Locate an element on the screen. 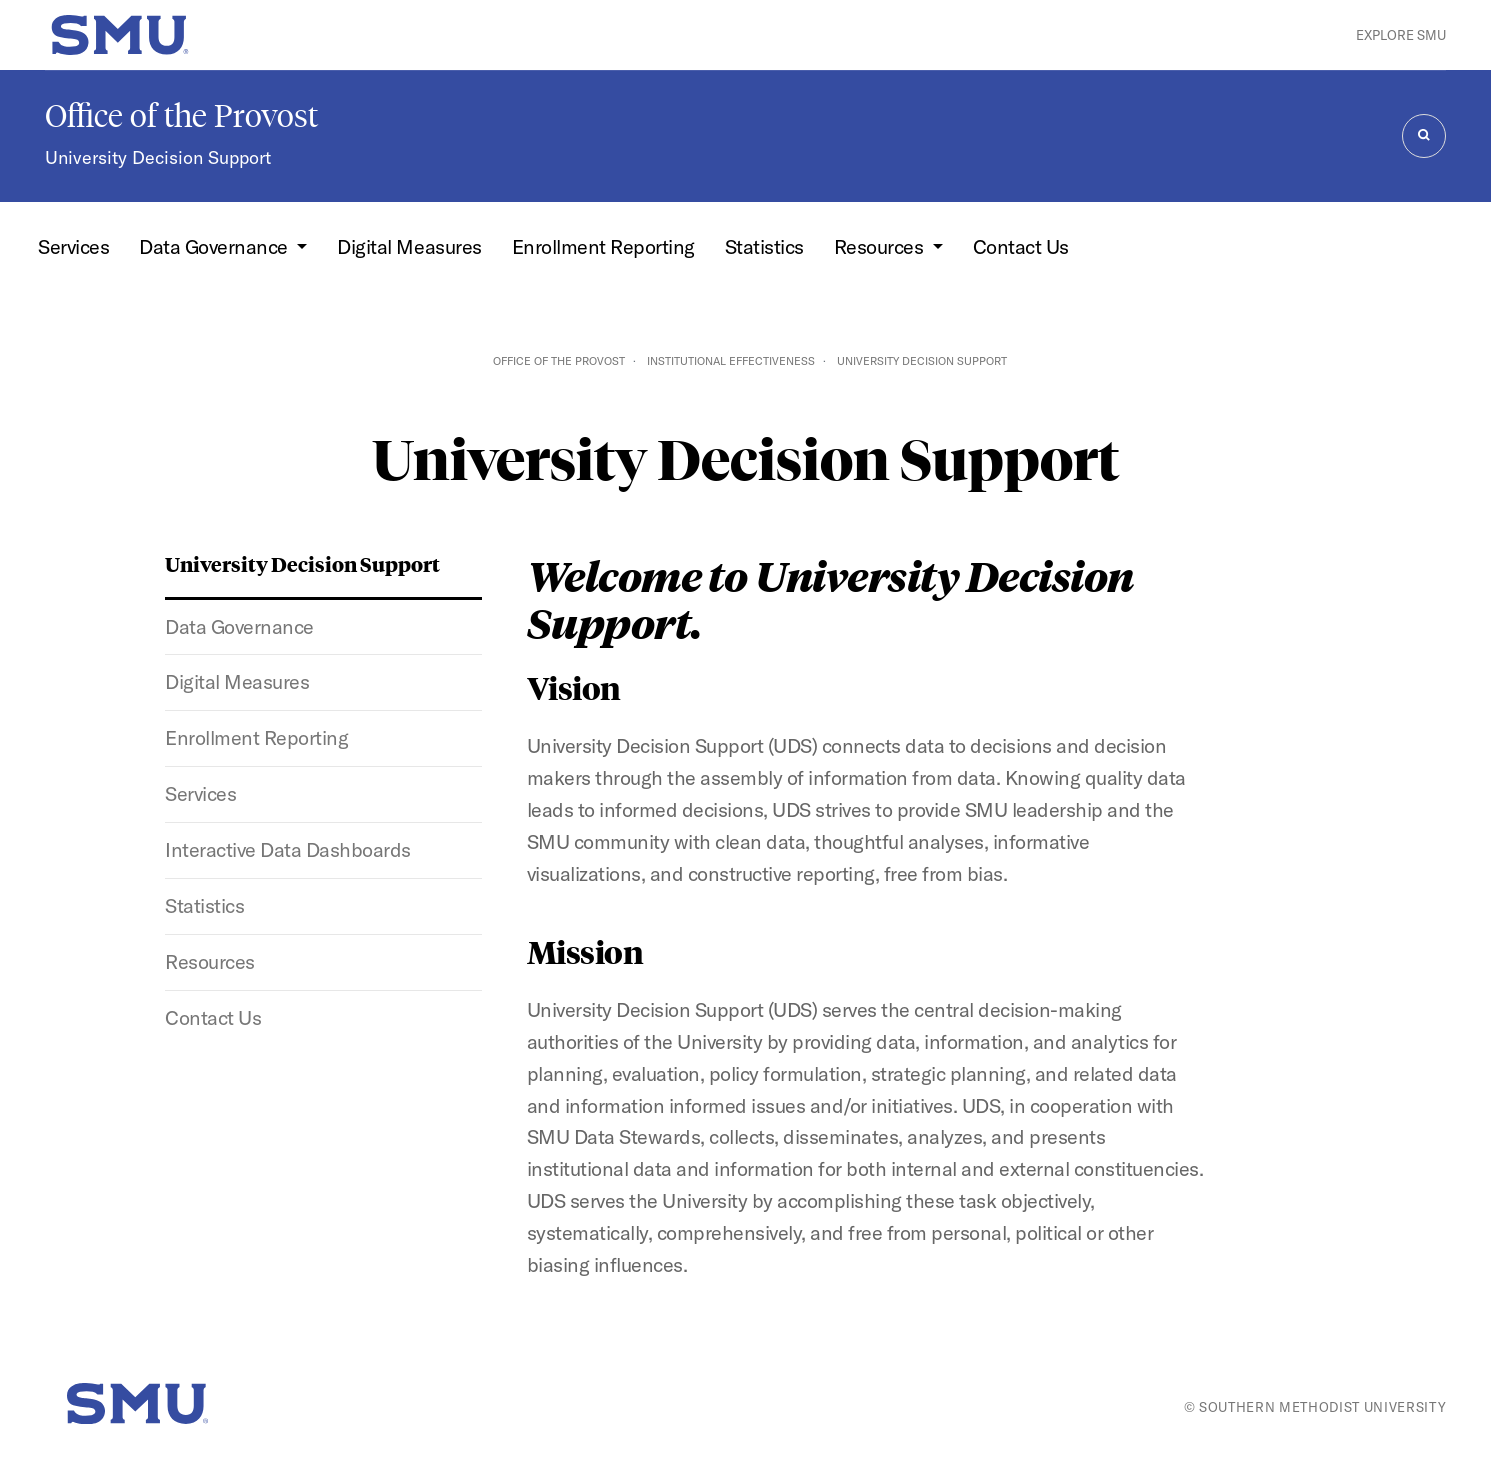 This screenshot has height=1478, width=1491. University Decision Support is located at coordinates (158, 157).